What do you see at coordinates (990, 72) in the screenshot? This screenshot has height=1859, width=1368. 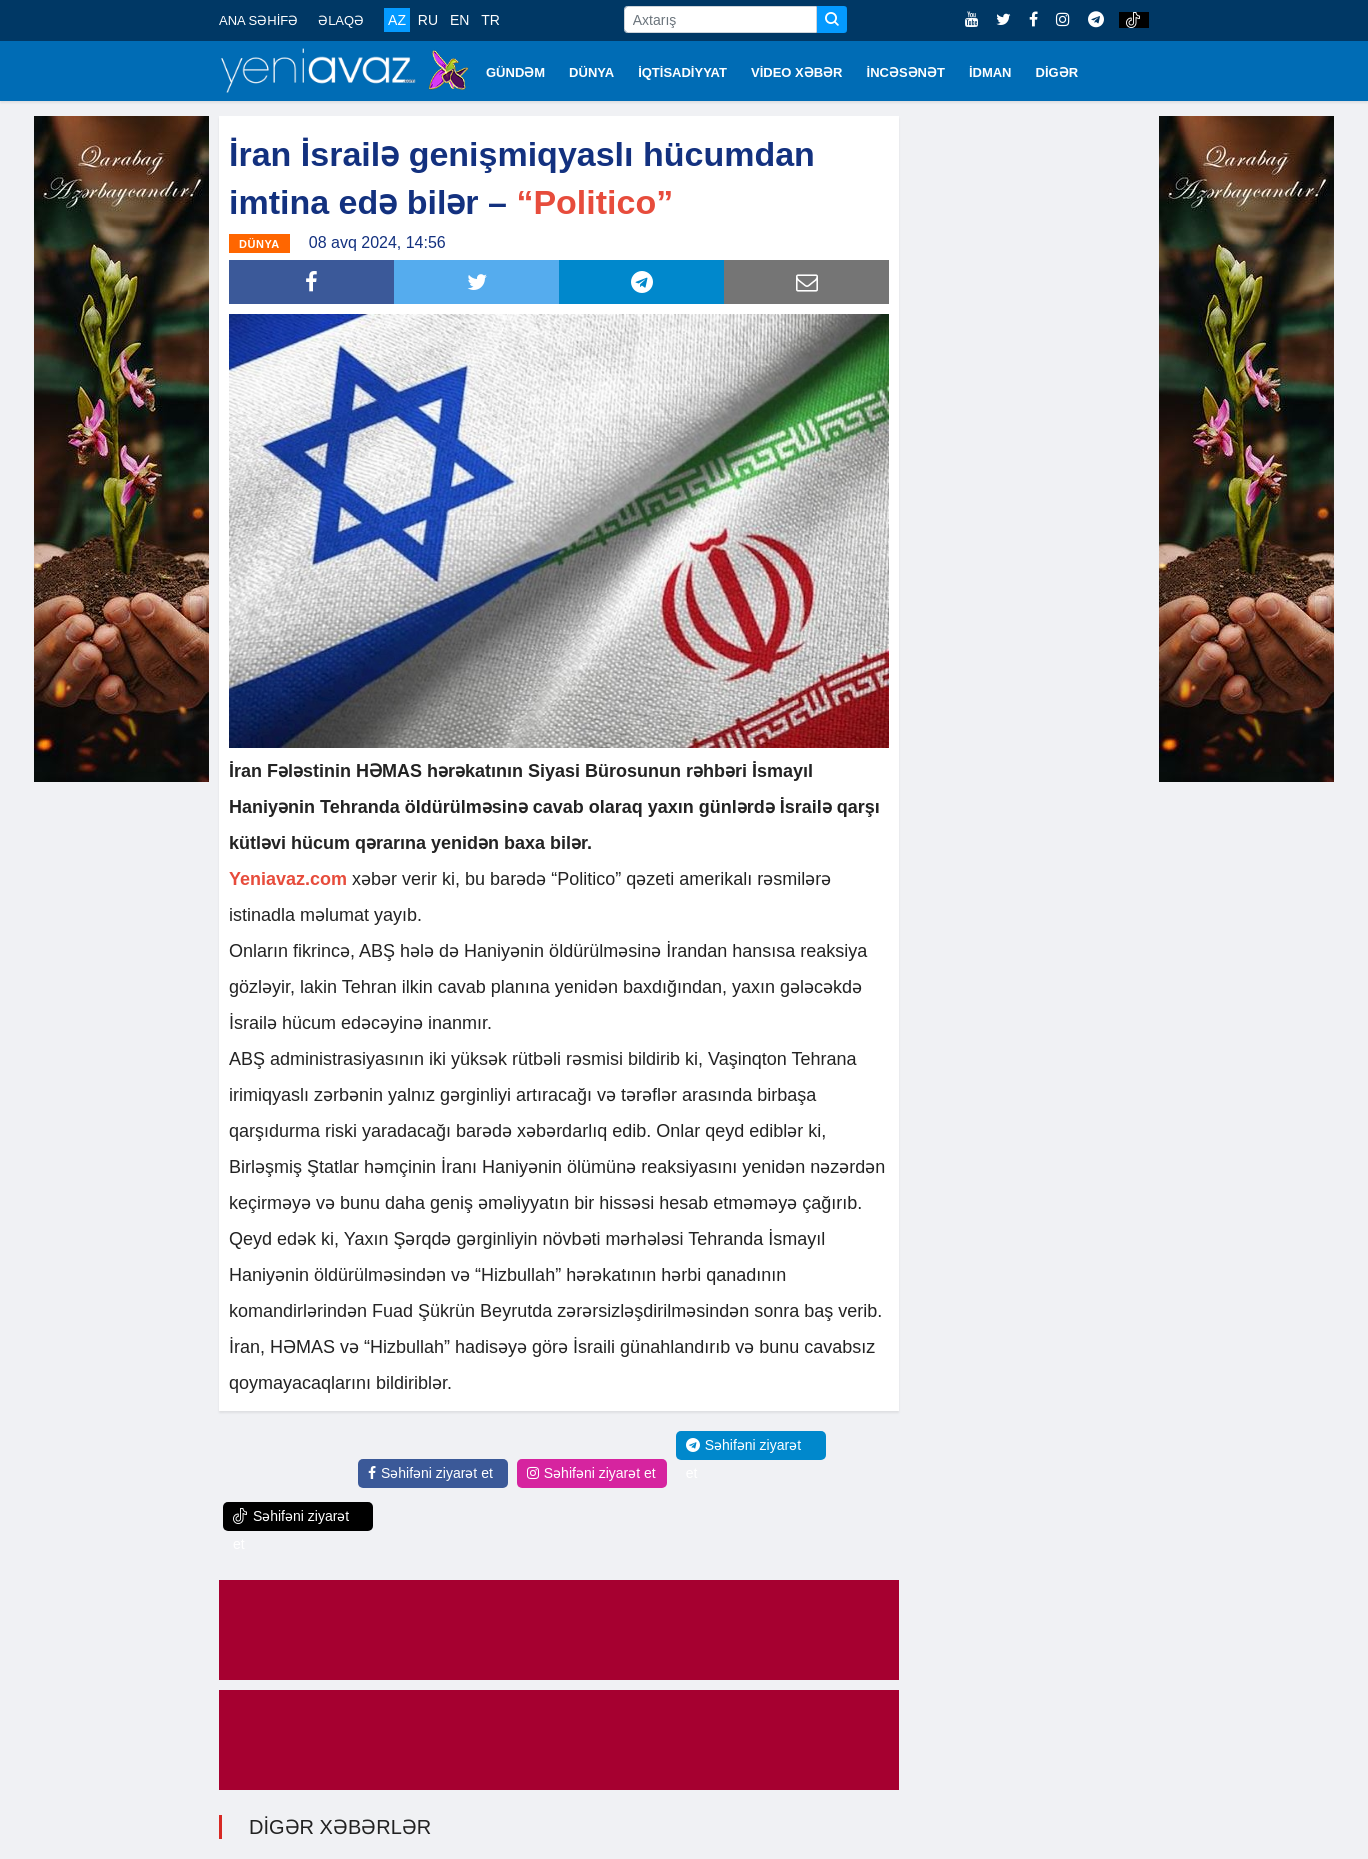 I see `İDMAN` at bounding box center [990, 72].